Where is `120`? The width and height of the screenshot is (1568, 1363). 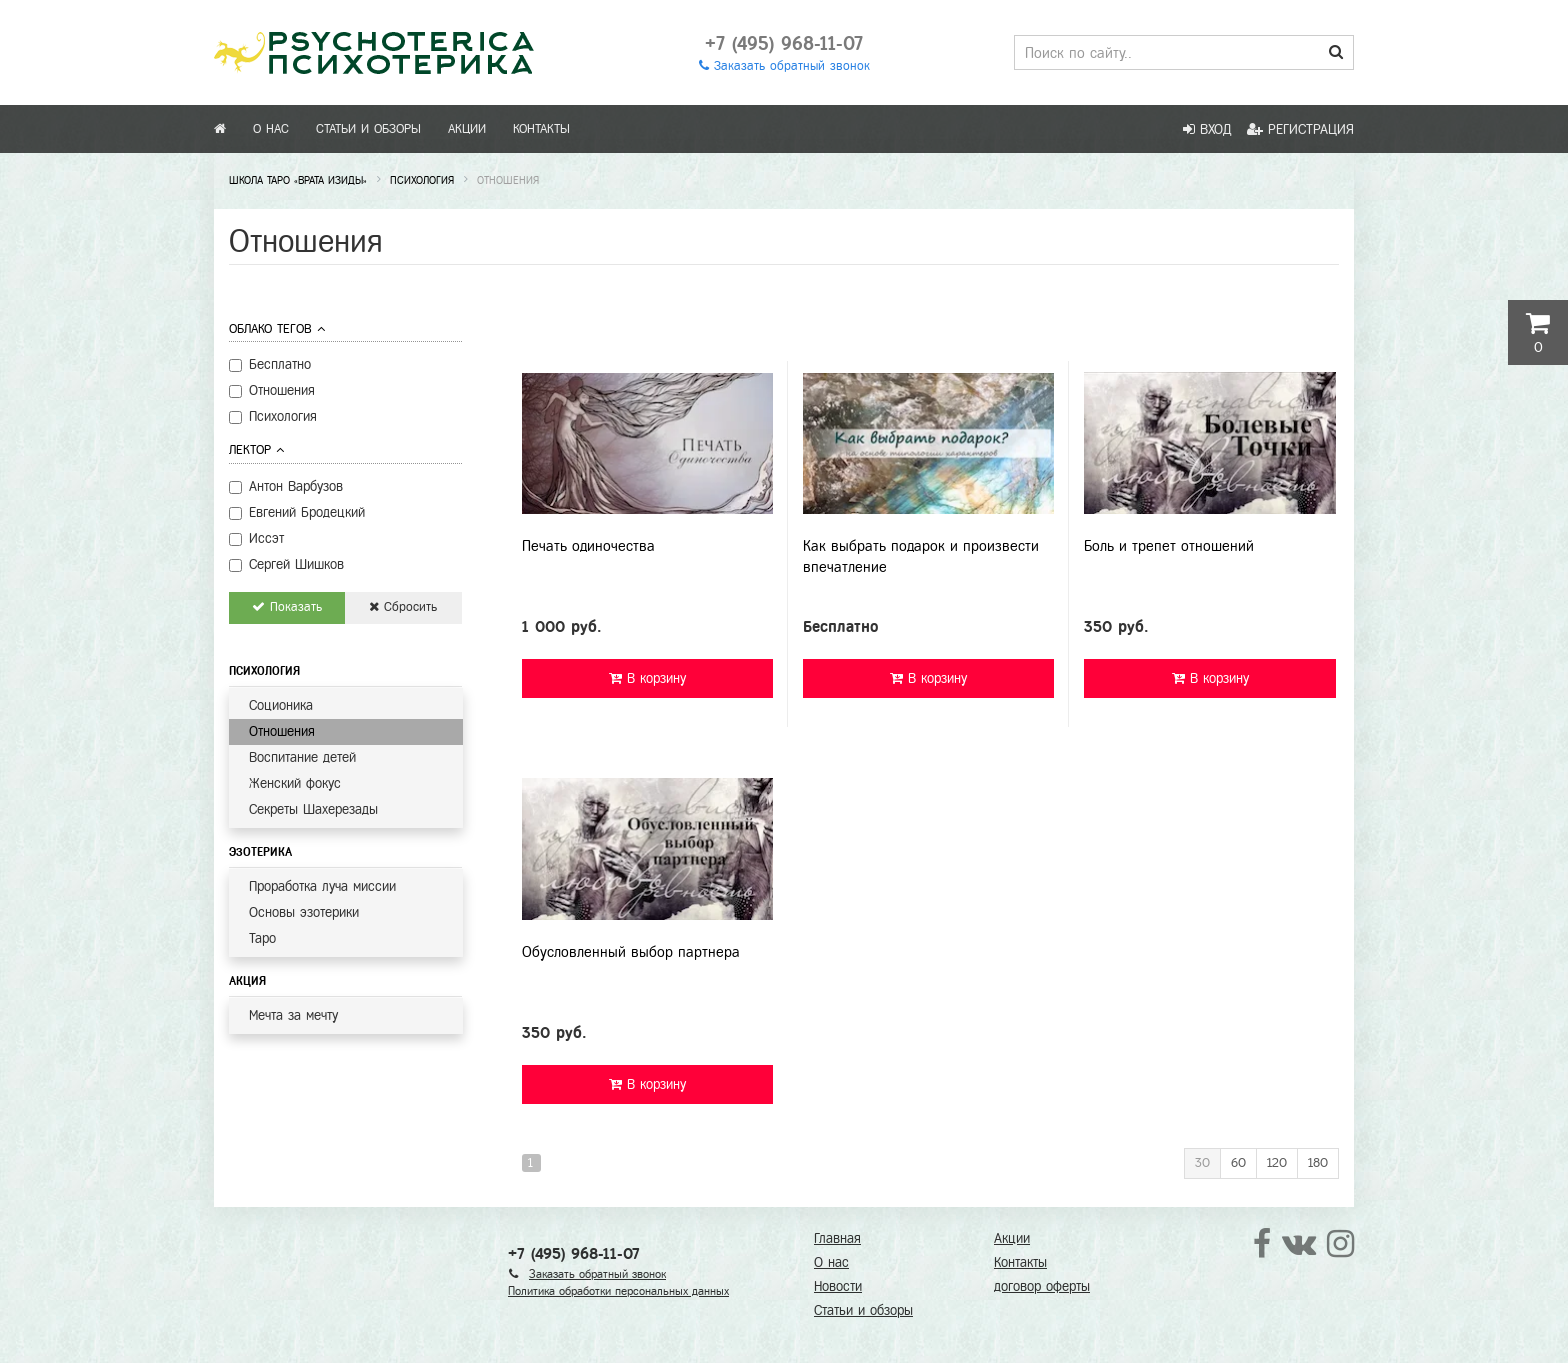
120 is located at coordinates (1277, 1163).